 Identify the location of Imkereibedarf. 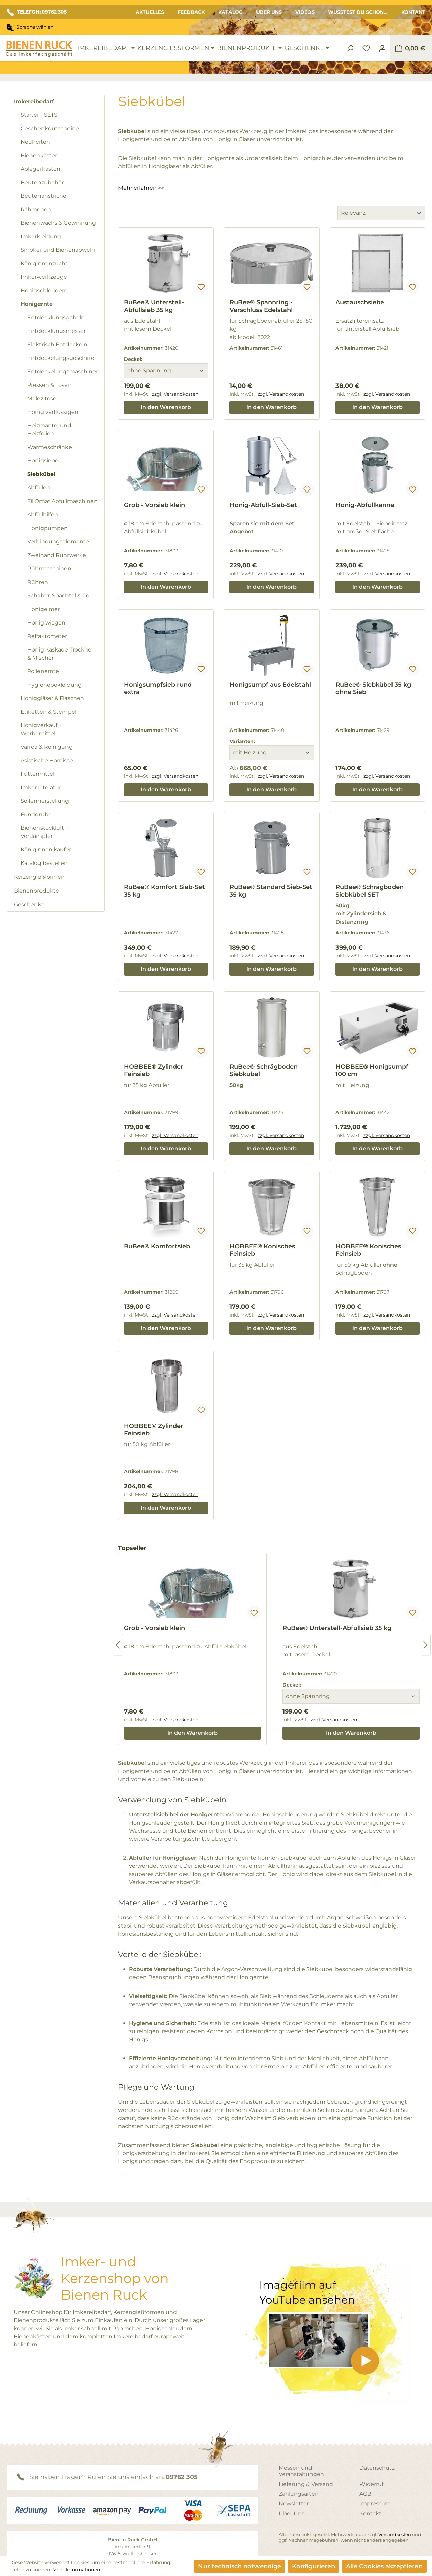
(34, 101).